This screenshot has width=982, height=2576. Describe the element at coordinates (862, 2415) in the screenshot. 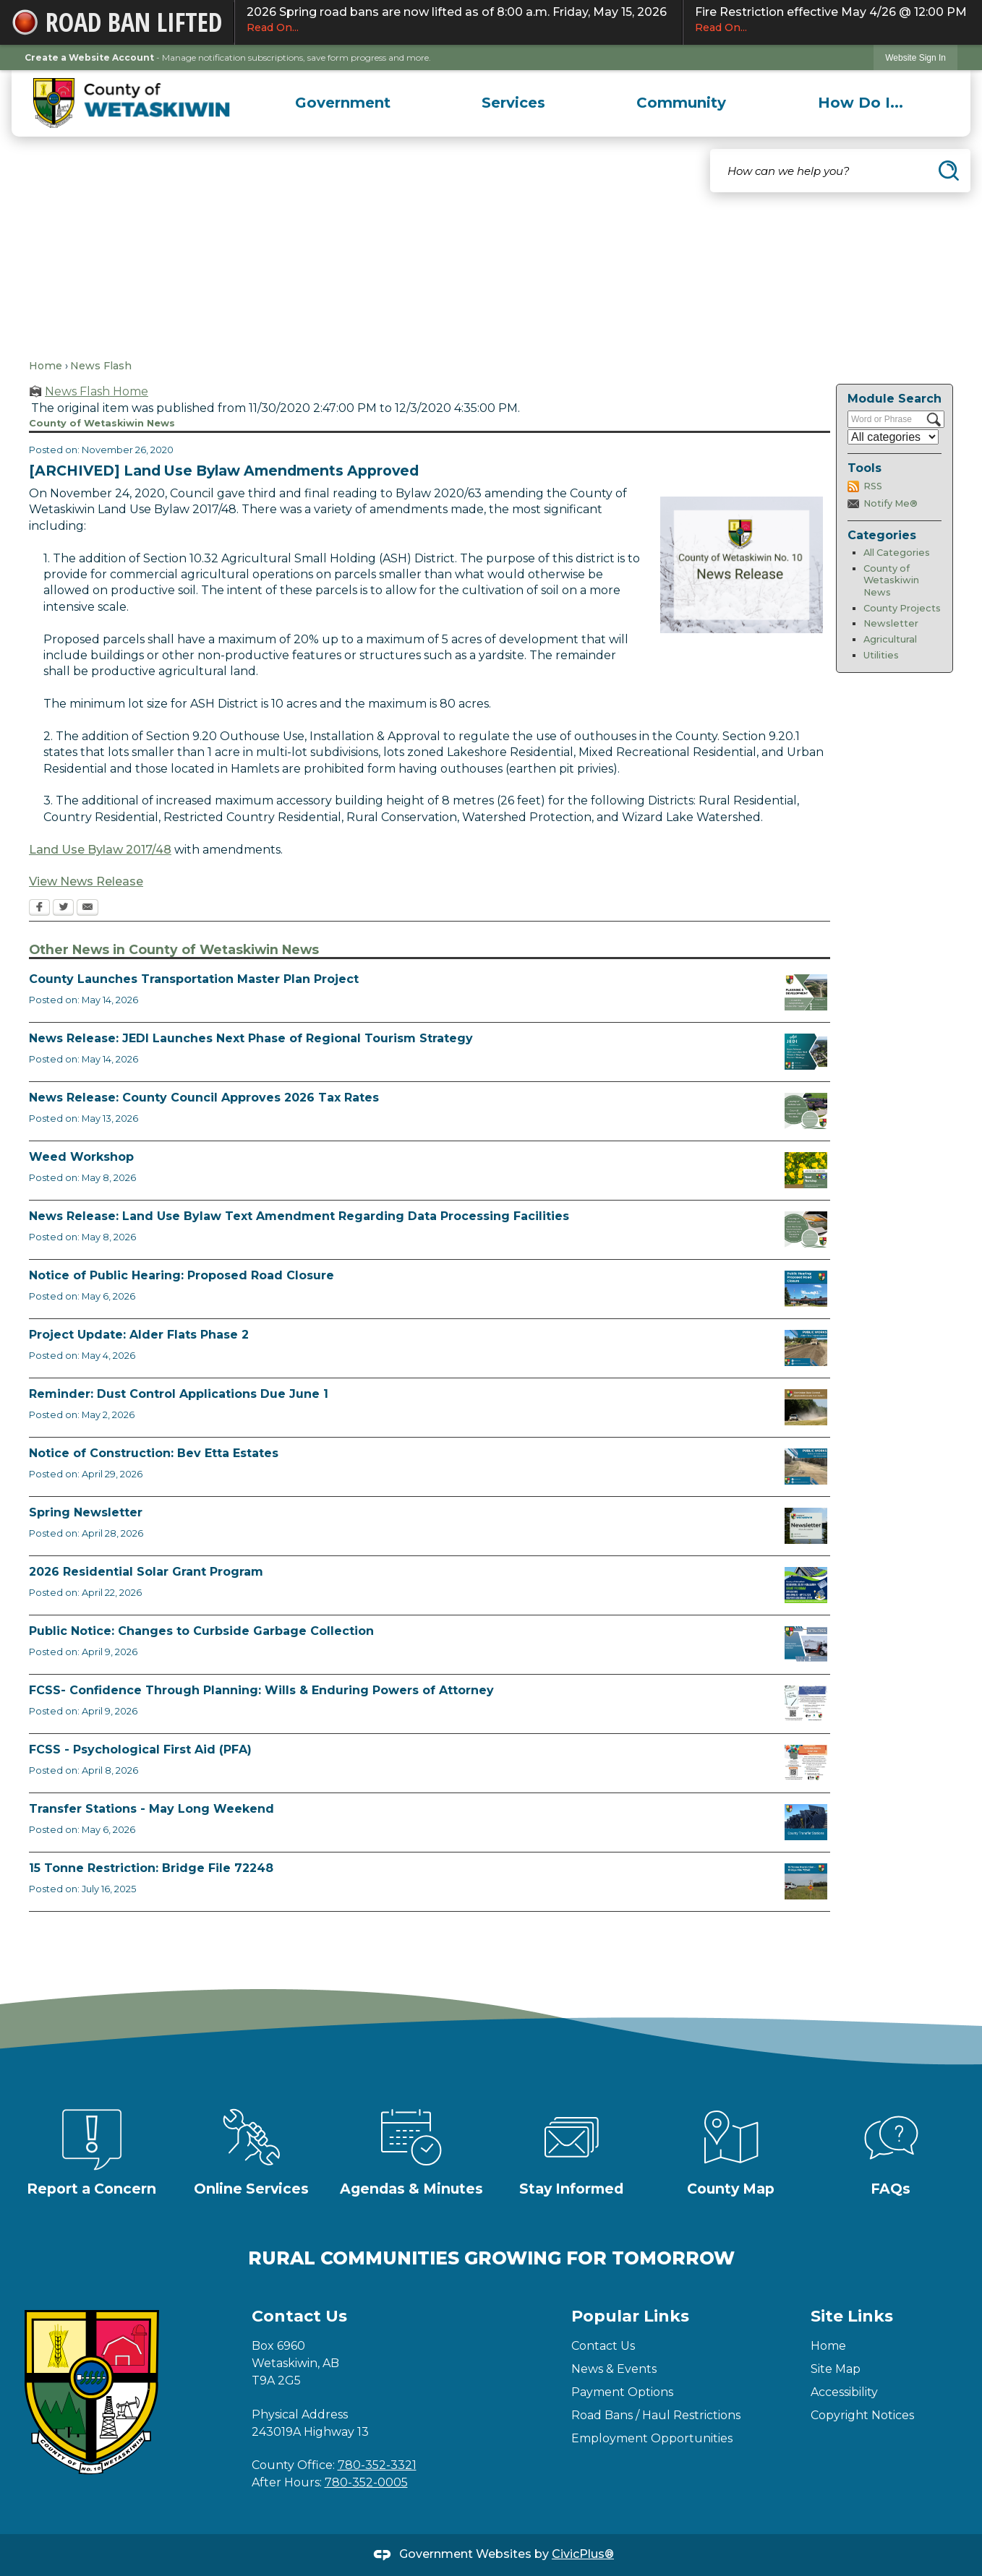

I see `Copyright Notices` at that location.